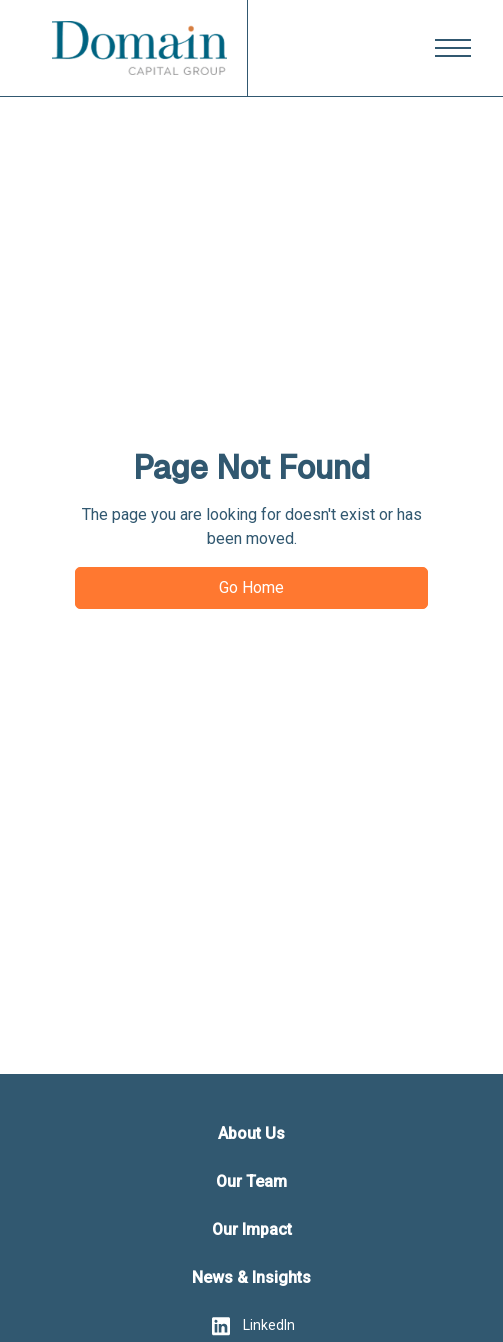 This screenshot has height=1342, width=503. What do you see at coordinates (252, 1229) in the screenshot?
I see `Our Impact` at bounding box center [252, 1229].